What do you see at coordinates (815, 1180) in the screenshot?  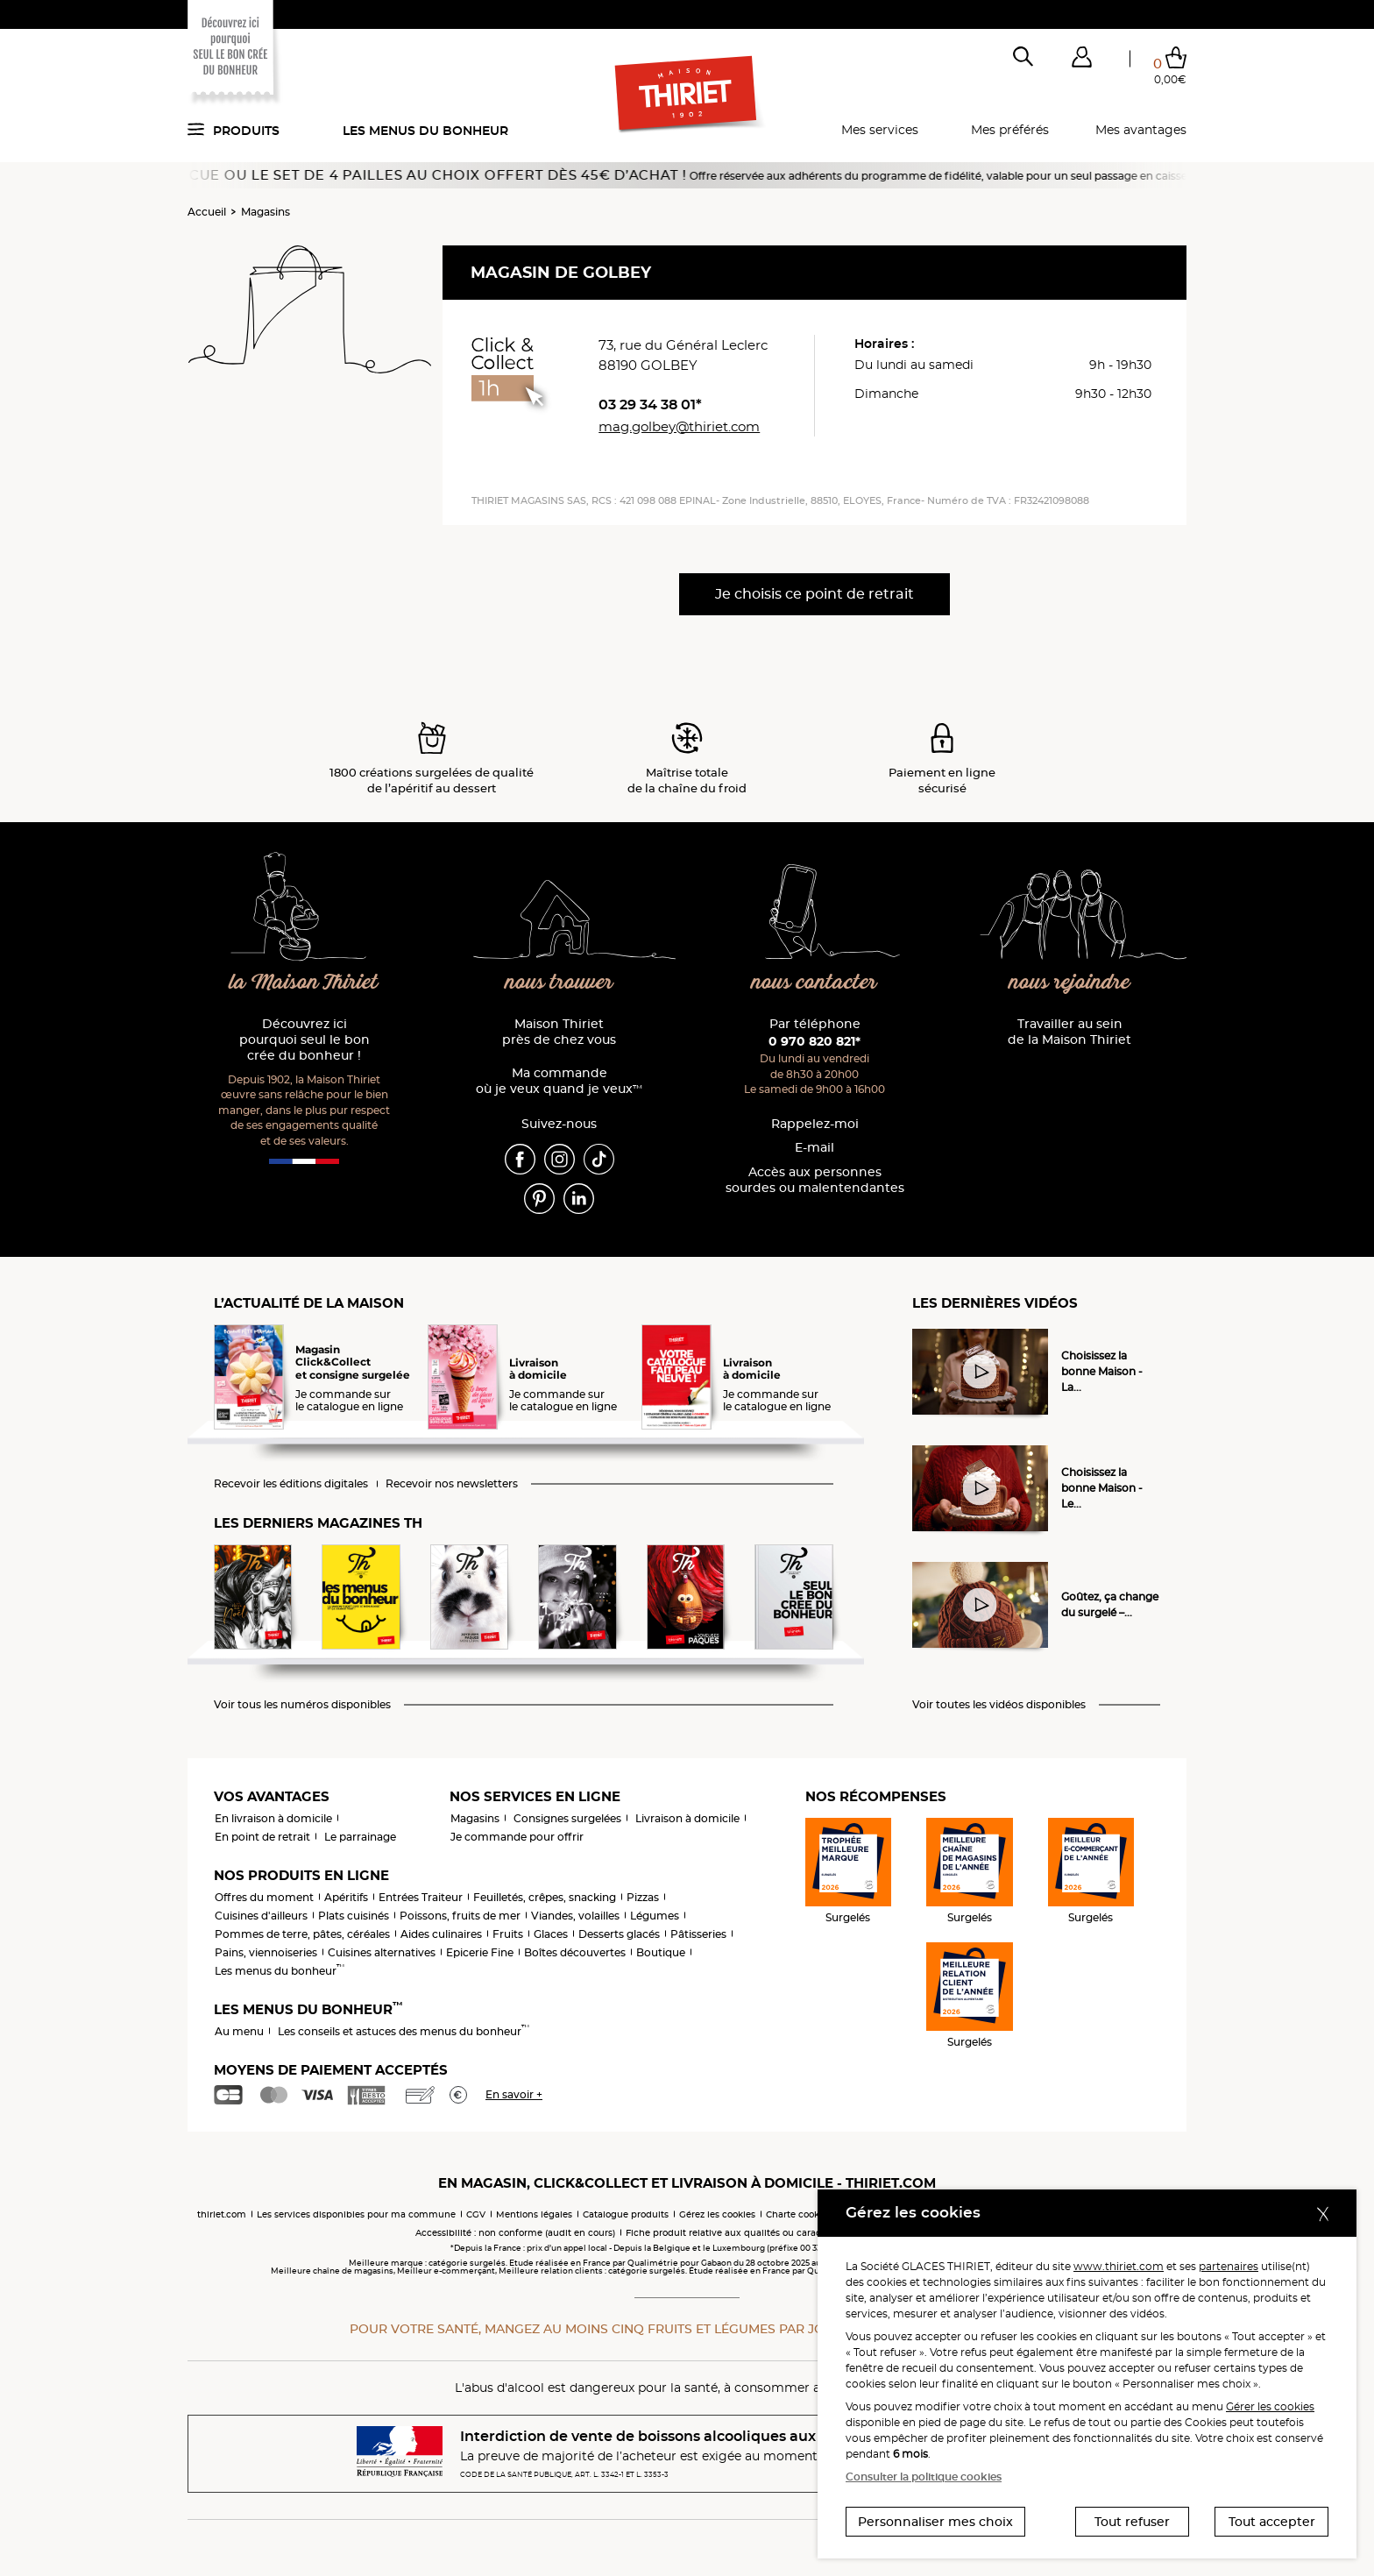 I see `Accès aux personnessourdes ou malentendantes` at bounding box center [815, 1180].